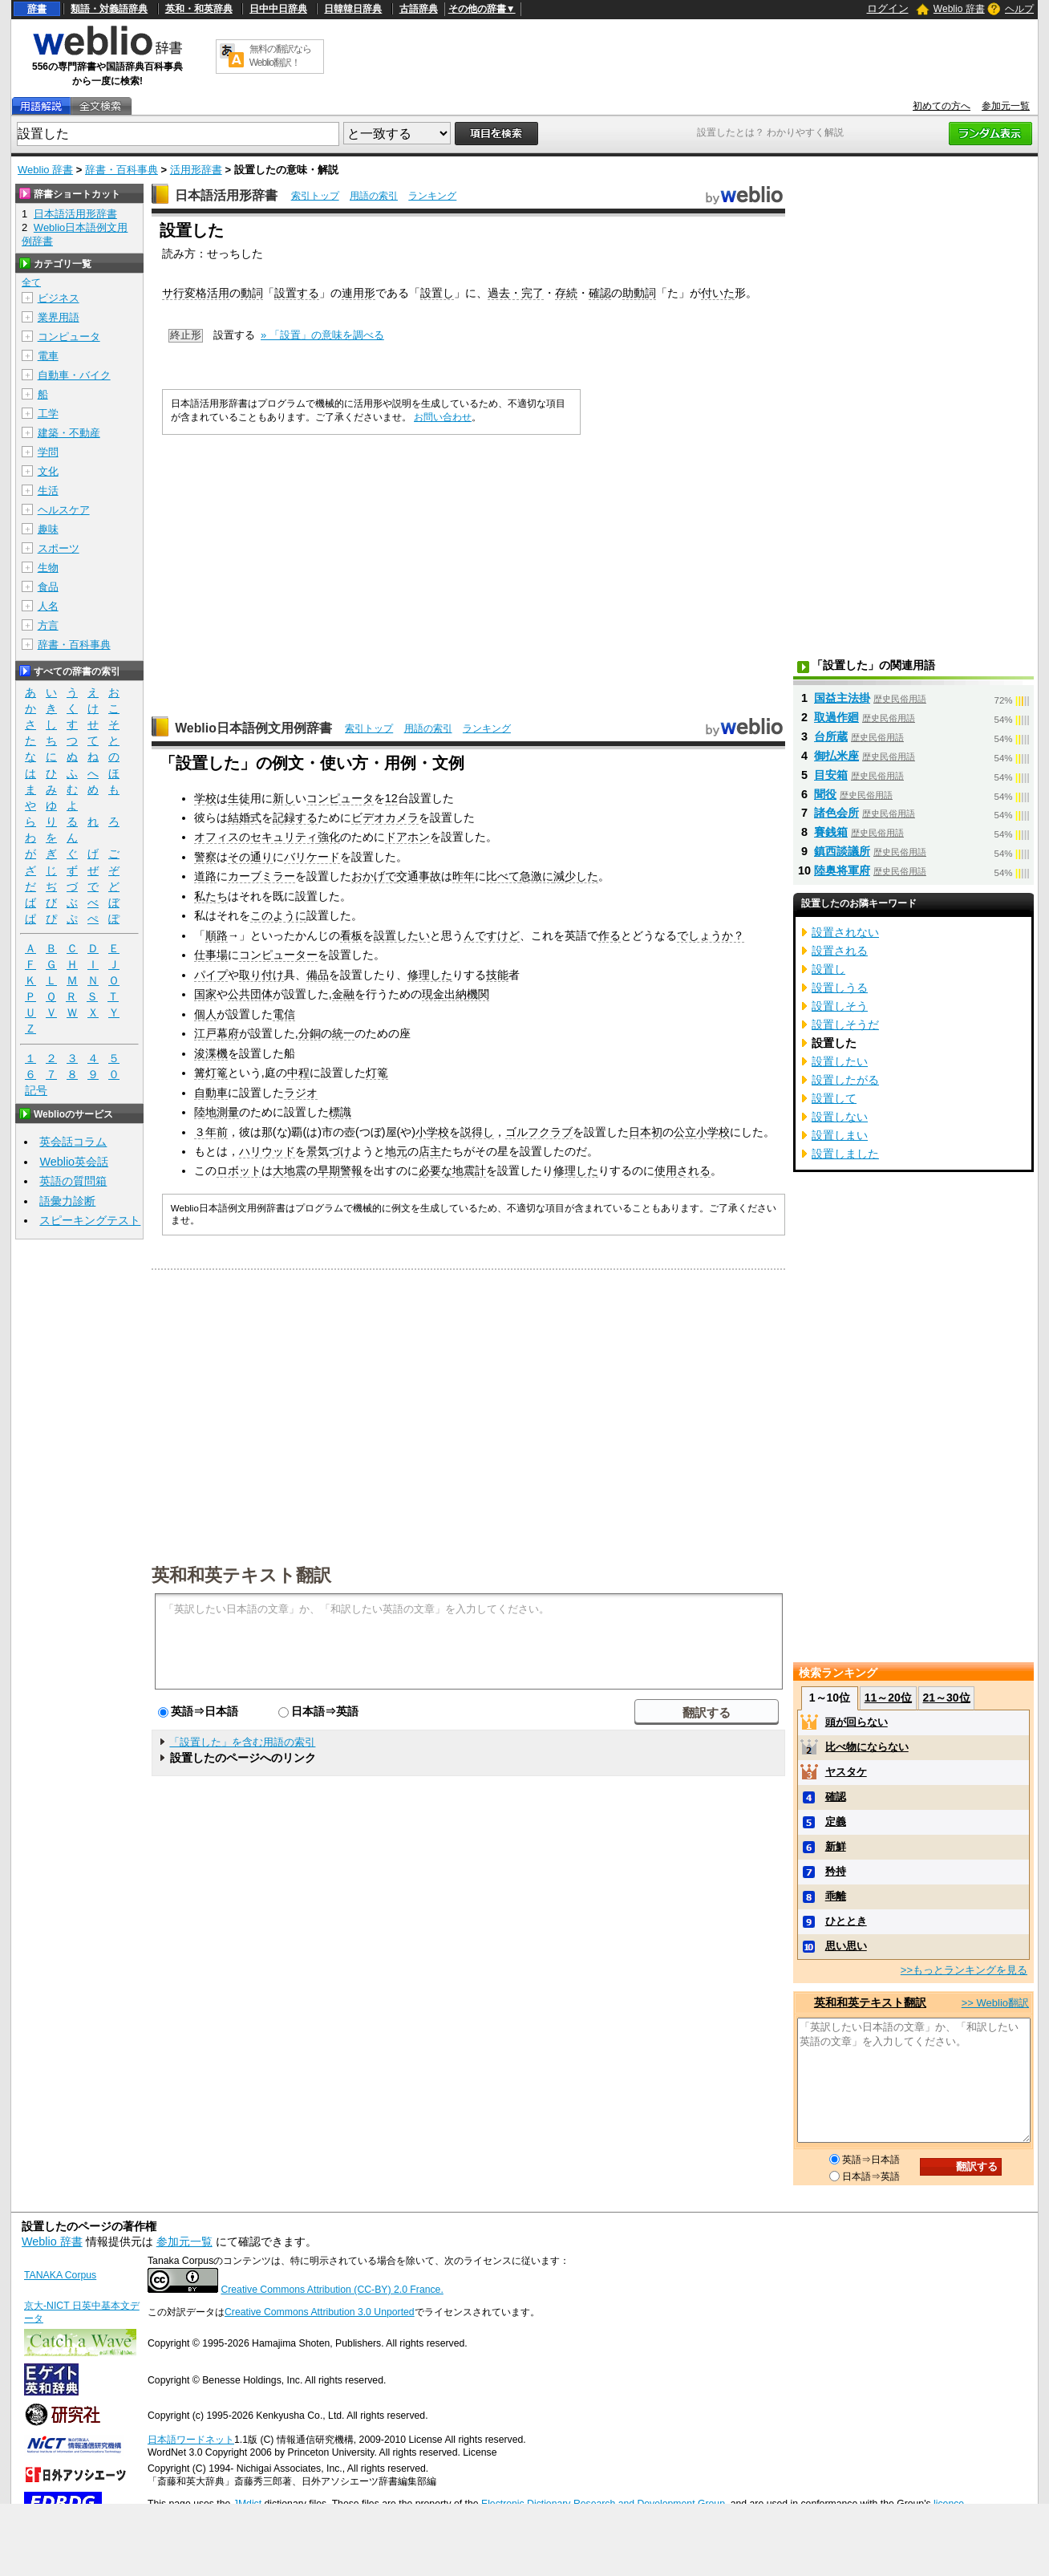 Image resolution: width=1049 pixels, height=2576 pixels. I want to click on 賽銭箱, so click(831, 832).